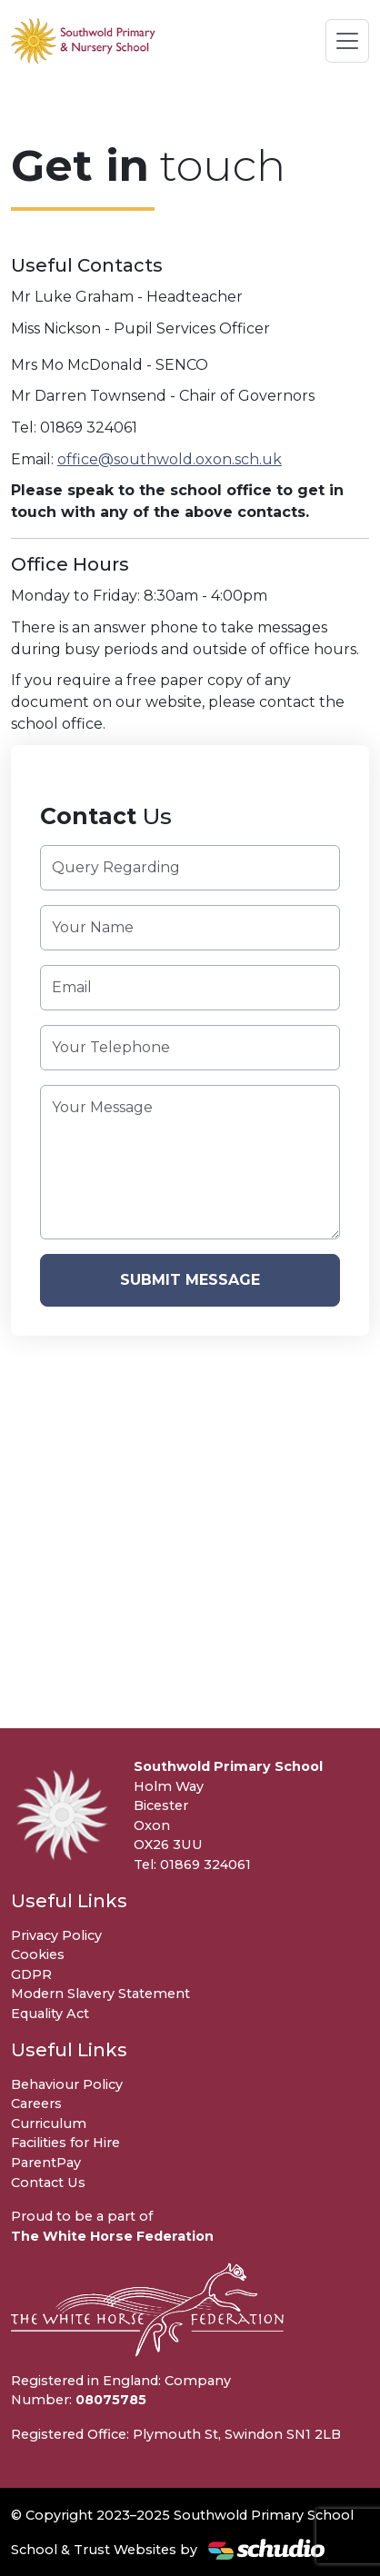 This screenshot has height=2576, width=380. Describe the element at coordinates (46, 2162) in the screenshot. I see `ParentPay` at that location.